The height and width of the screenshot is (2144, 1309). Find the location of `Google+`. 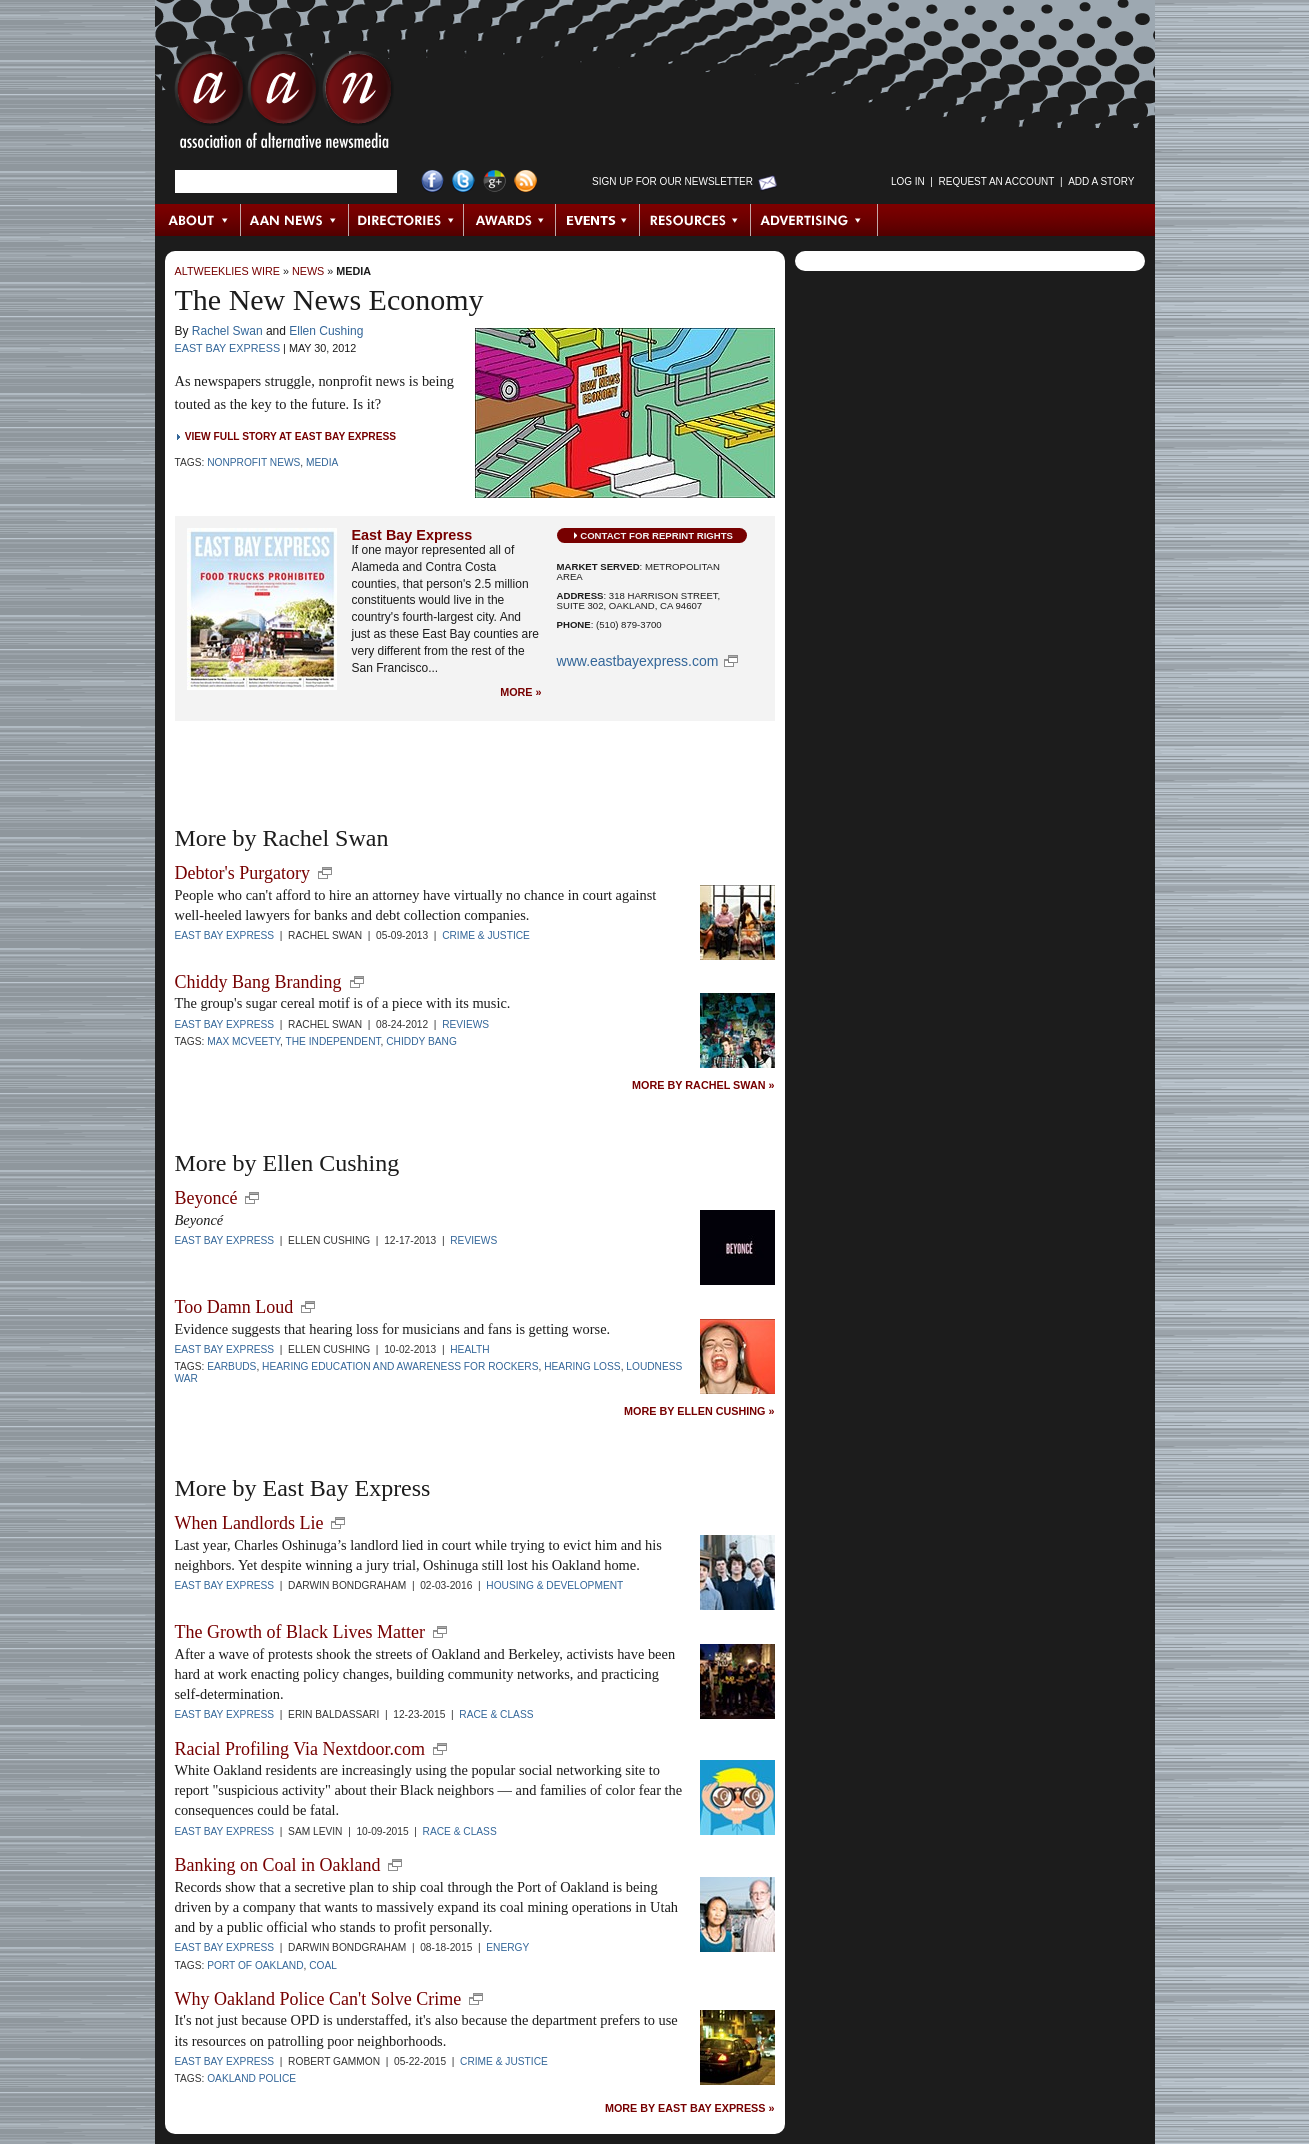

Google+ is located at coordinates (494, 181).